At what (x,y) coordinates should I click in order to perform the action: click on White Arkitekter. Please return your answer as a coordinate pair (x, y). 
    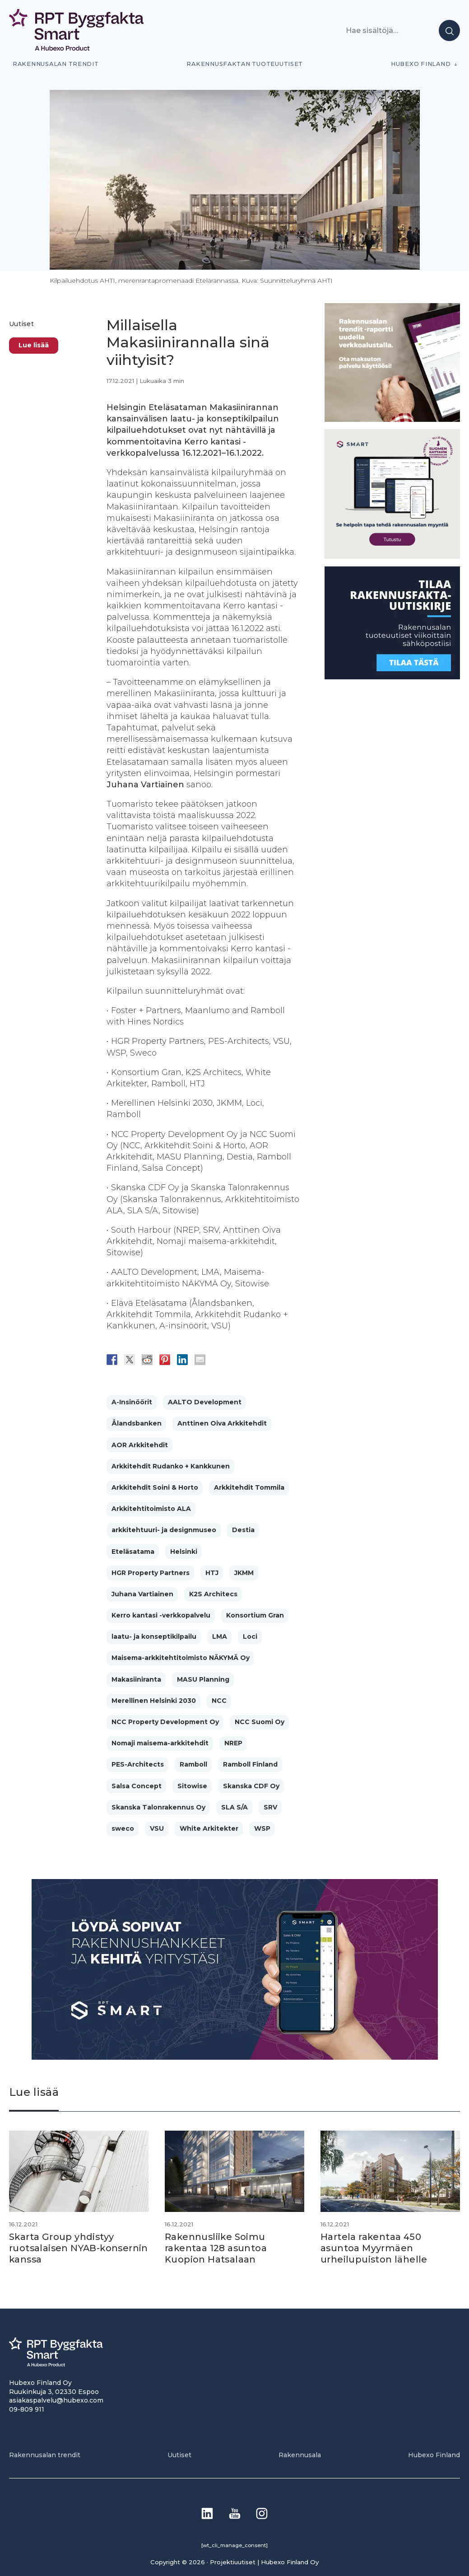
    Looking at the image, I should click on (209, 1828).